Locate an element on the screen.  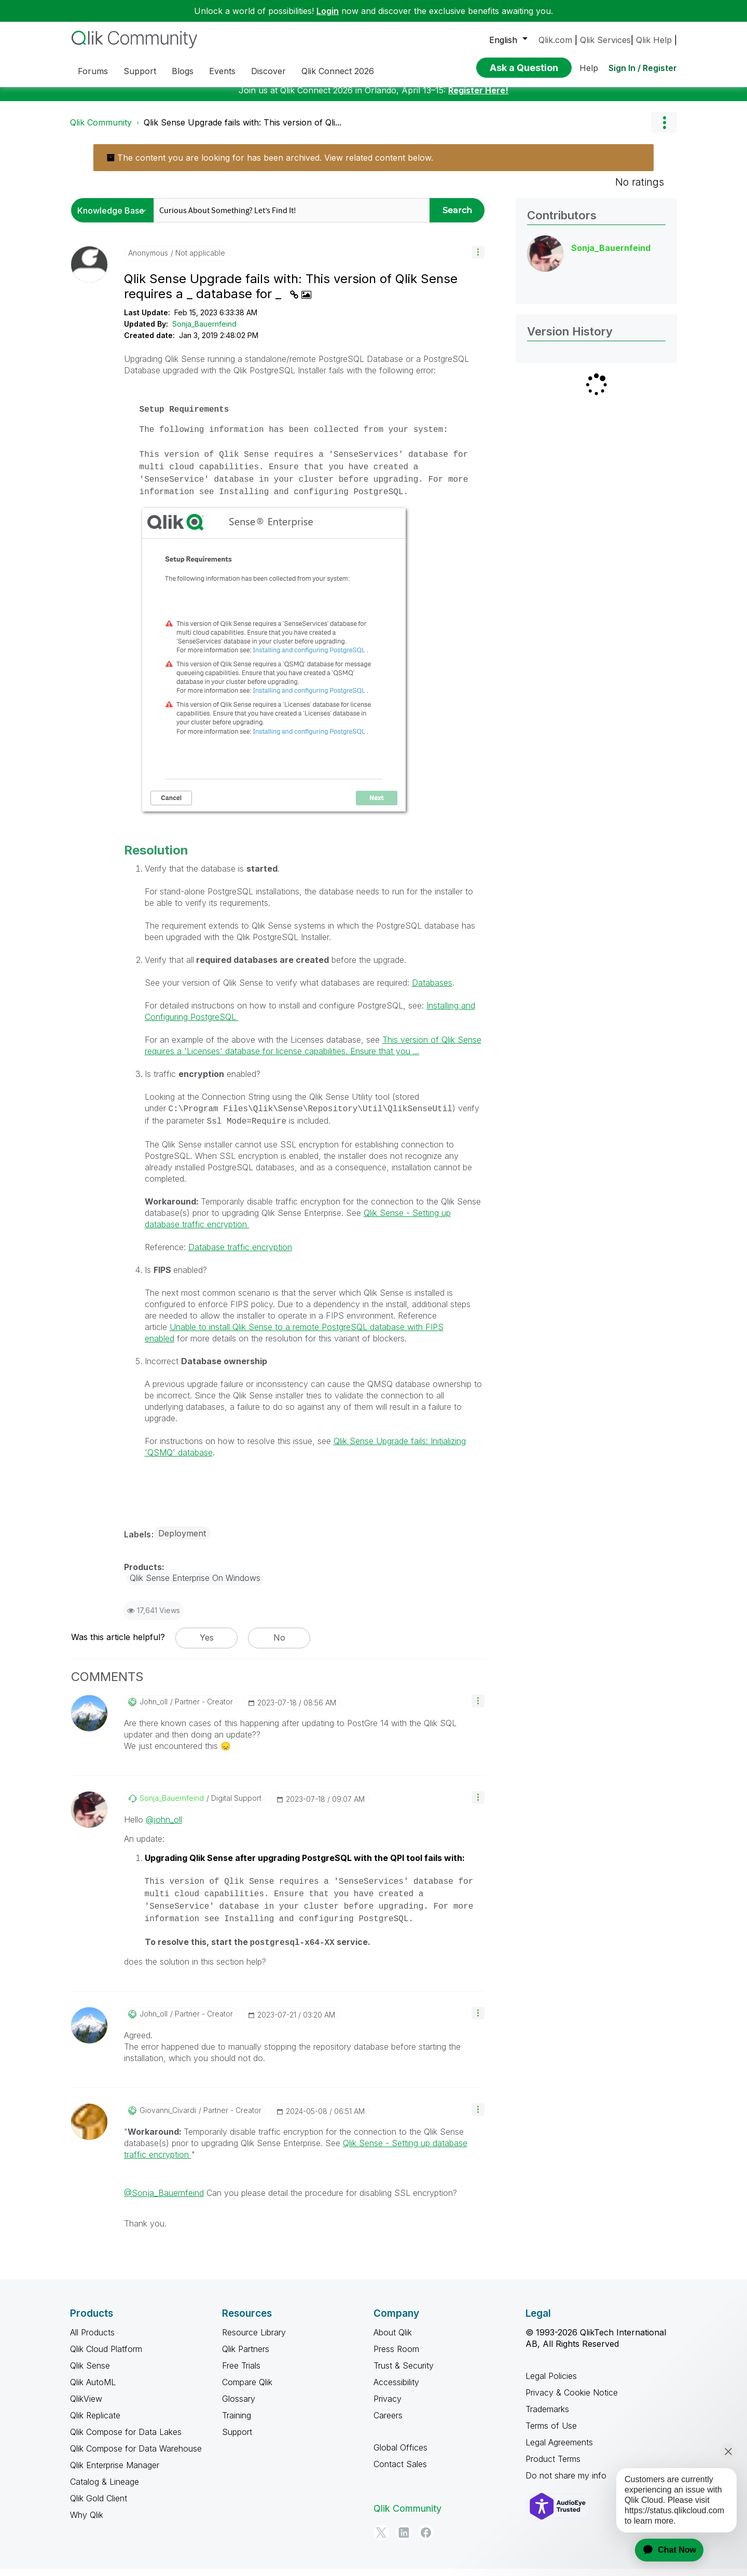
Qlik Partners is located at coordinates (245, 2356).